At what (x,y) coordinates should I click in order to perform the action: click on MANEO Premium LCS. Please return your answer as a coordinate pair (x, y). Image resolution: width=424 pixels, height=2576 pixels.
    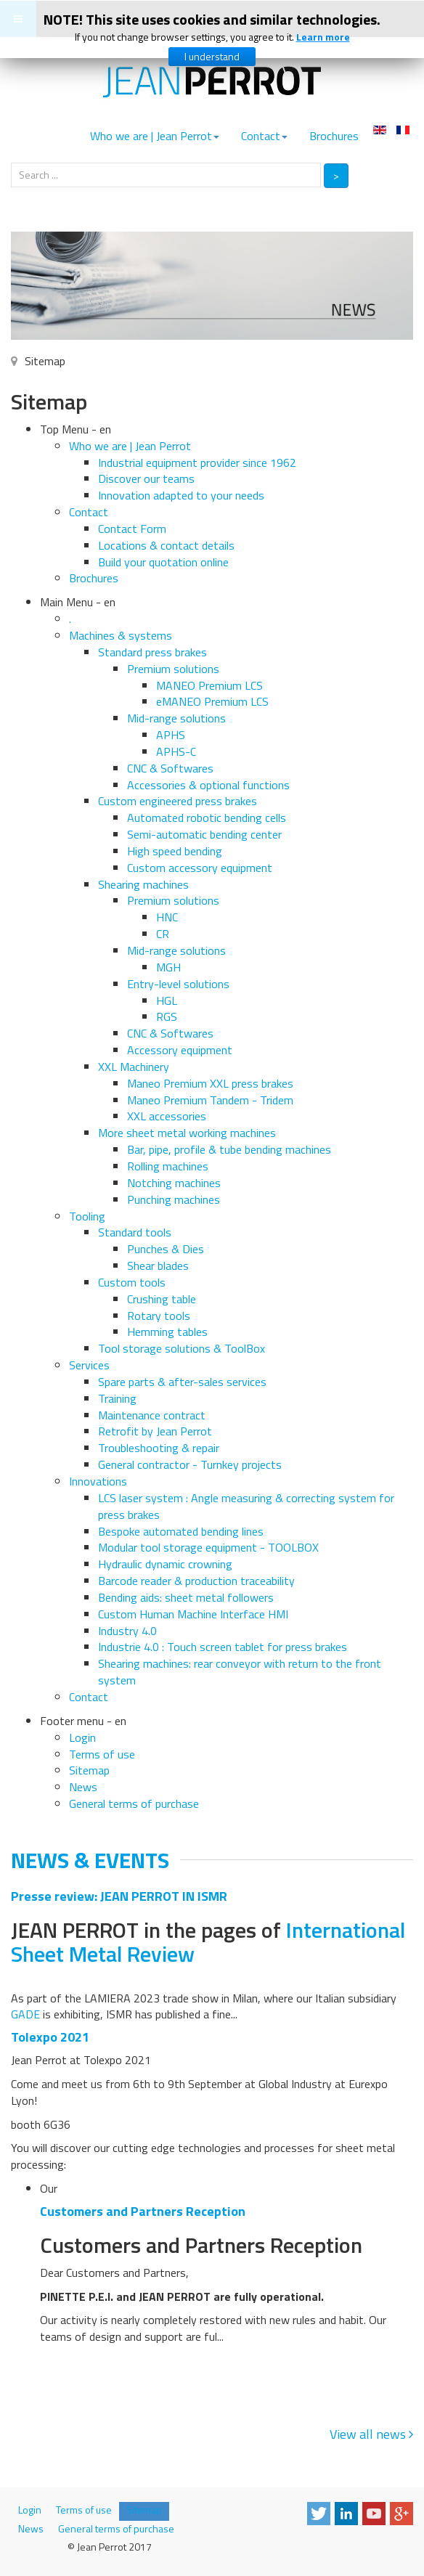
    Looking at the image, I should click on (209, 685).